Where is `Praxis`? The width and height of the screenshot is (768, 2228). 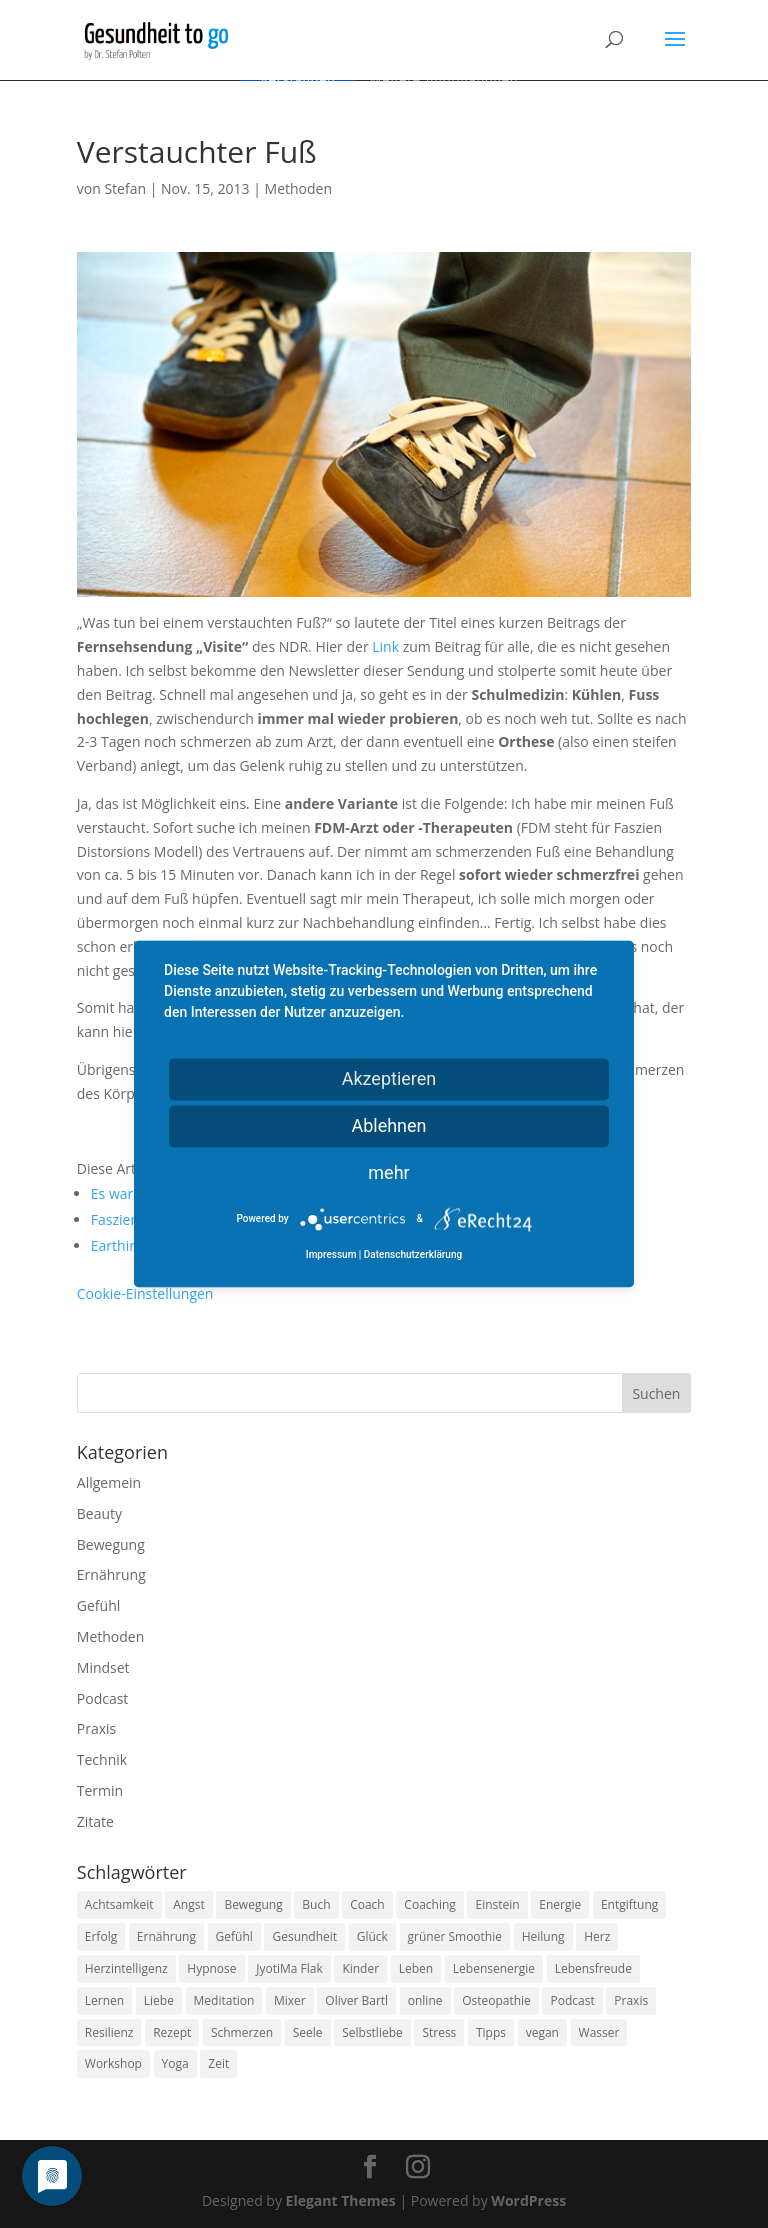 Praxis is located at coordinates (96, 1728).